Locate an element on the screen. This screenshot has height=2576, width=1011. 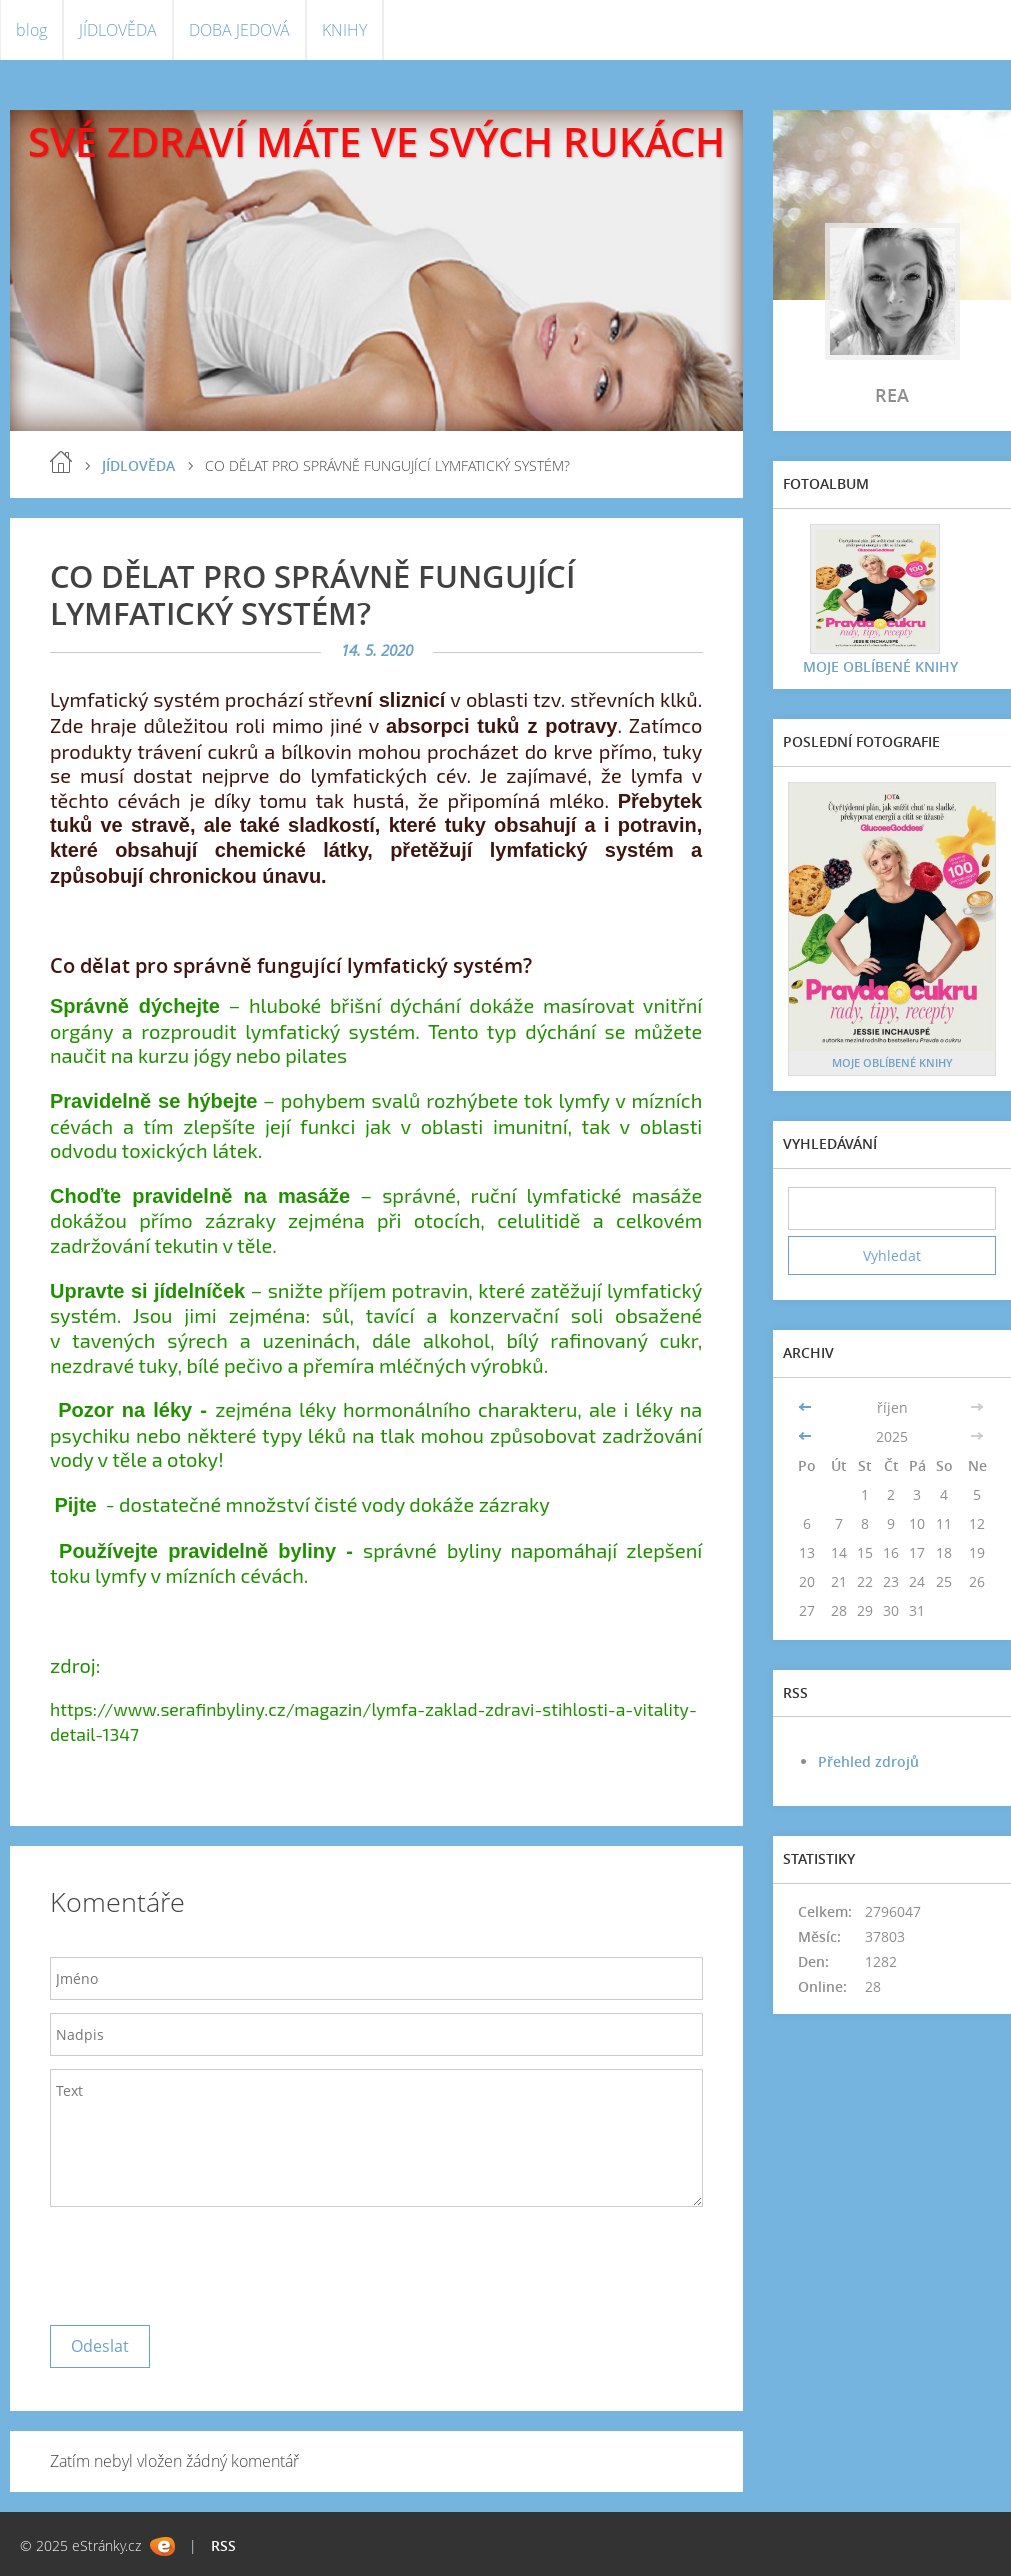
<< is located at coordinates (807, 1407).